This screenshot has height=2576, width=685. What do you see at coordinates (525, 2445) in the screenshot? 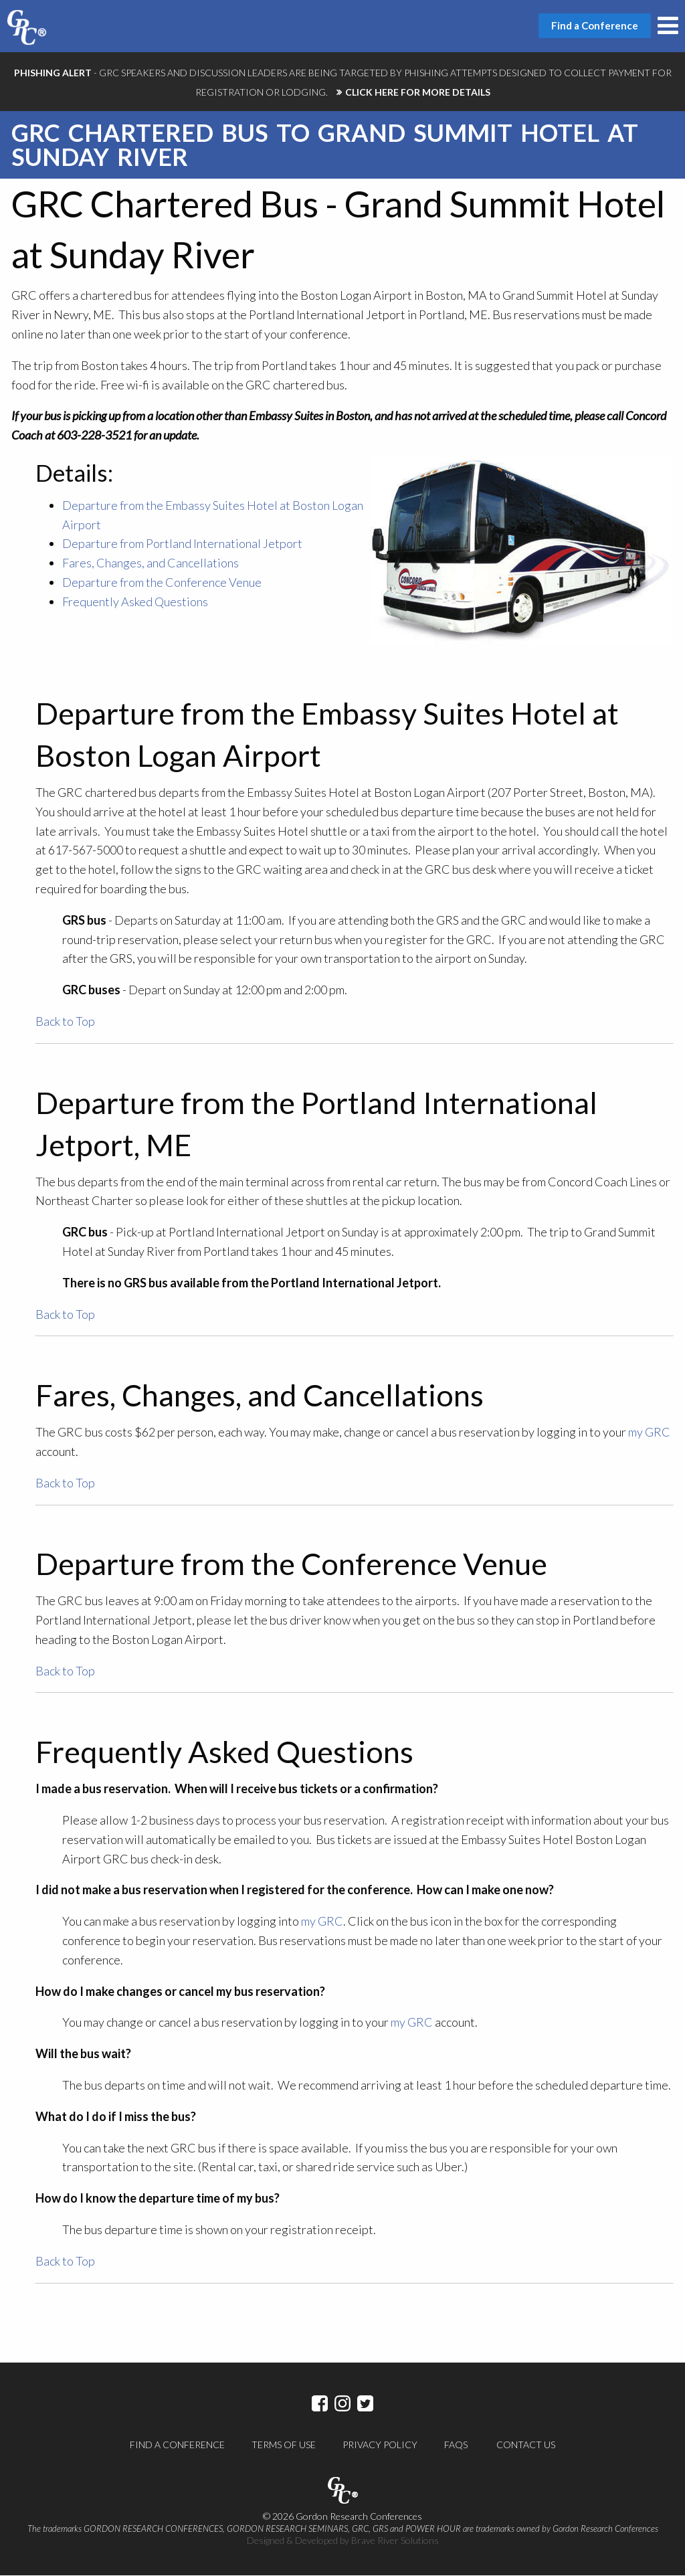
I see `Contact Us` at bounding box center [525, 2445].